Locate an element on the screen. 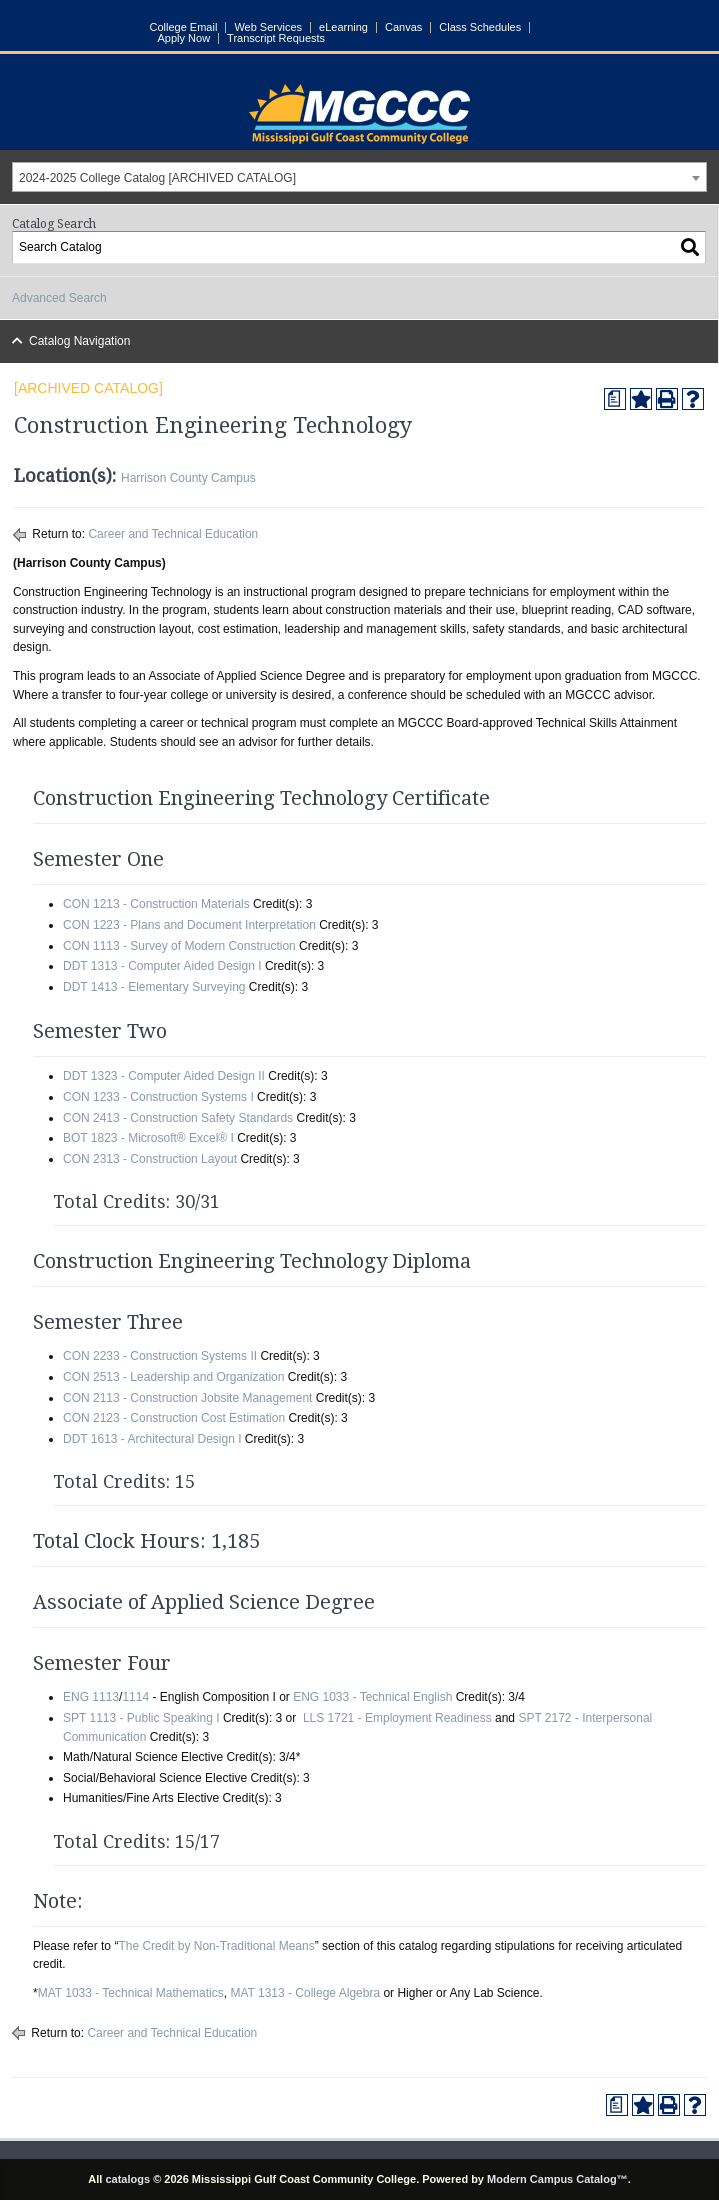 The width and height of the screenshot is (719, 2200). CON 1113 - Survey of Modern Construction [View course details for CON 1113 - Survey of Modern Construction] is located at coordinates (179, 946).